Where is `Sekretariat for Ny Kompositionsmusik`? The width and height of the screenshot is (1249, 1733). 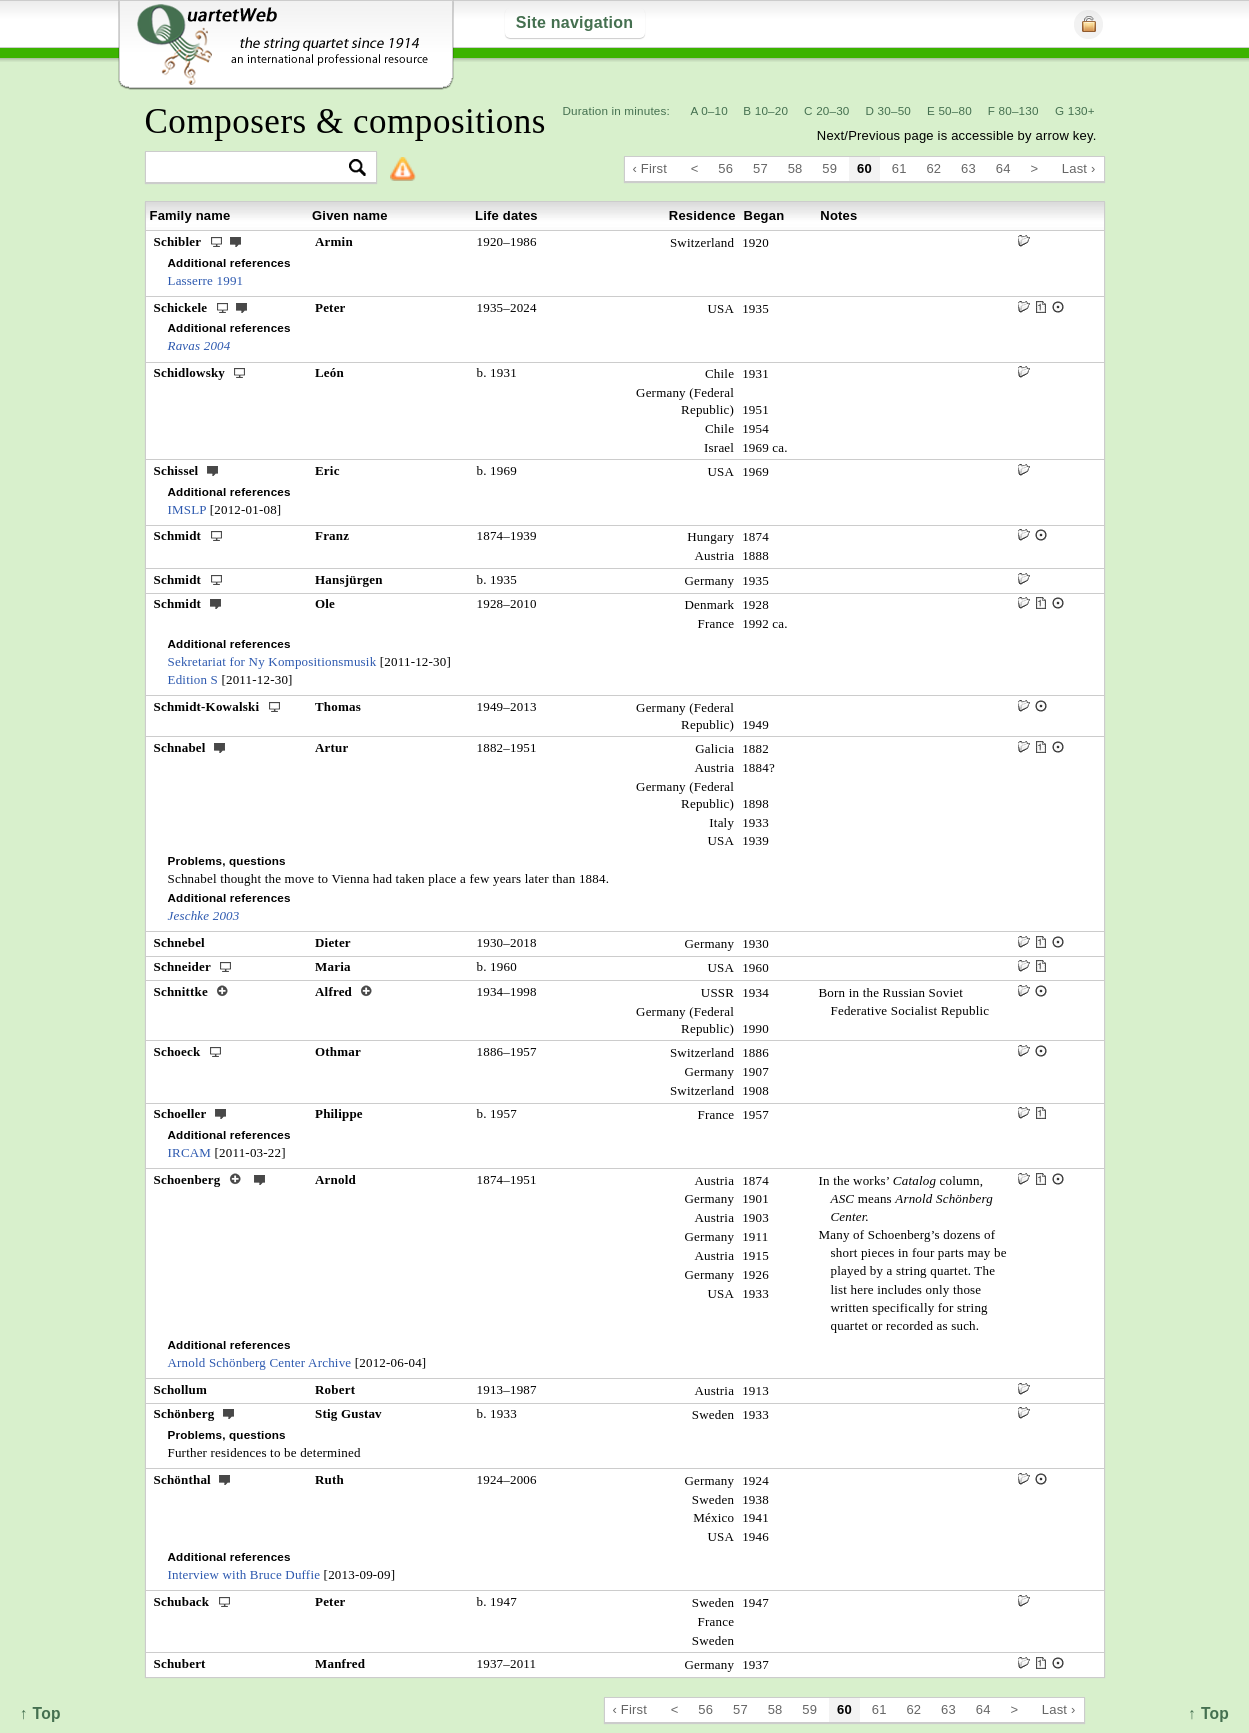
Sekretariat for Ny Kompositionsmusik is located at coordinates (272, 661).